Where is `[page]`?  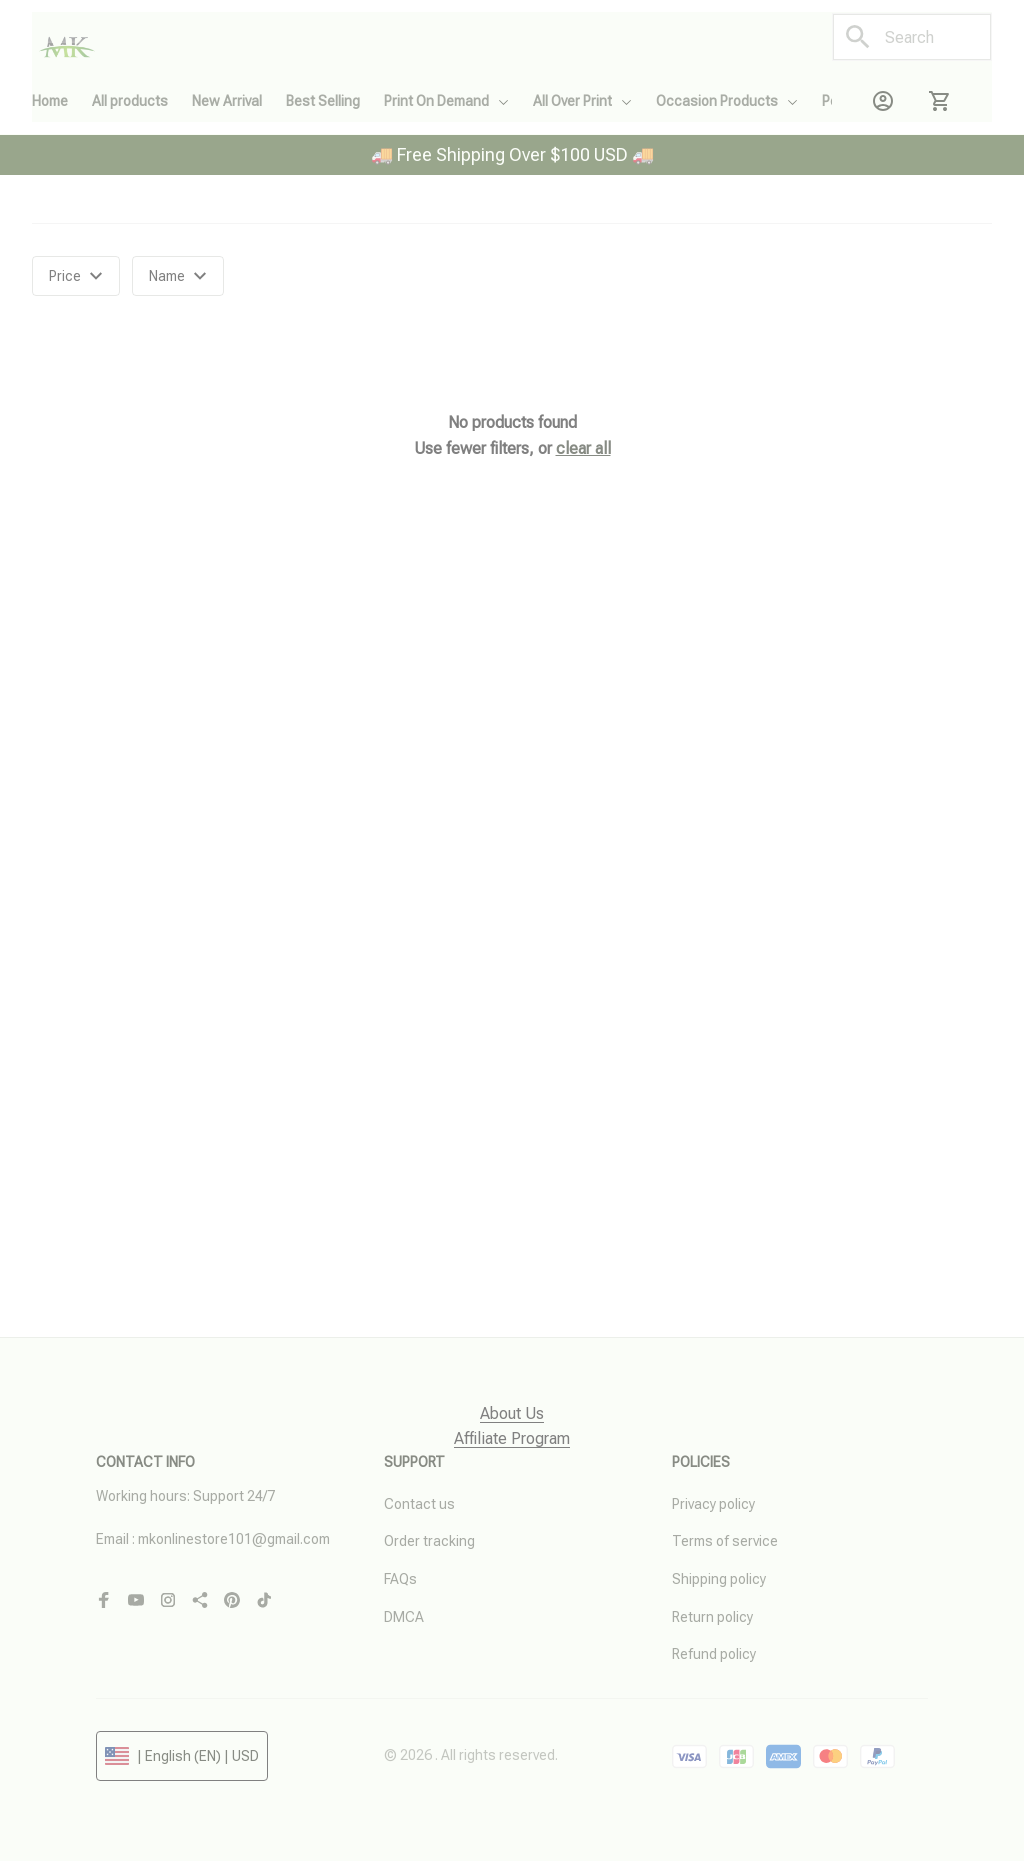
[page] is located at coordinates (512, 1414).